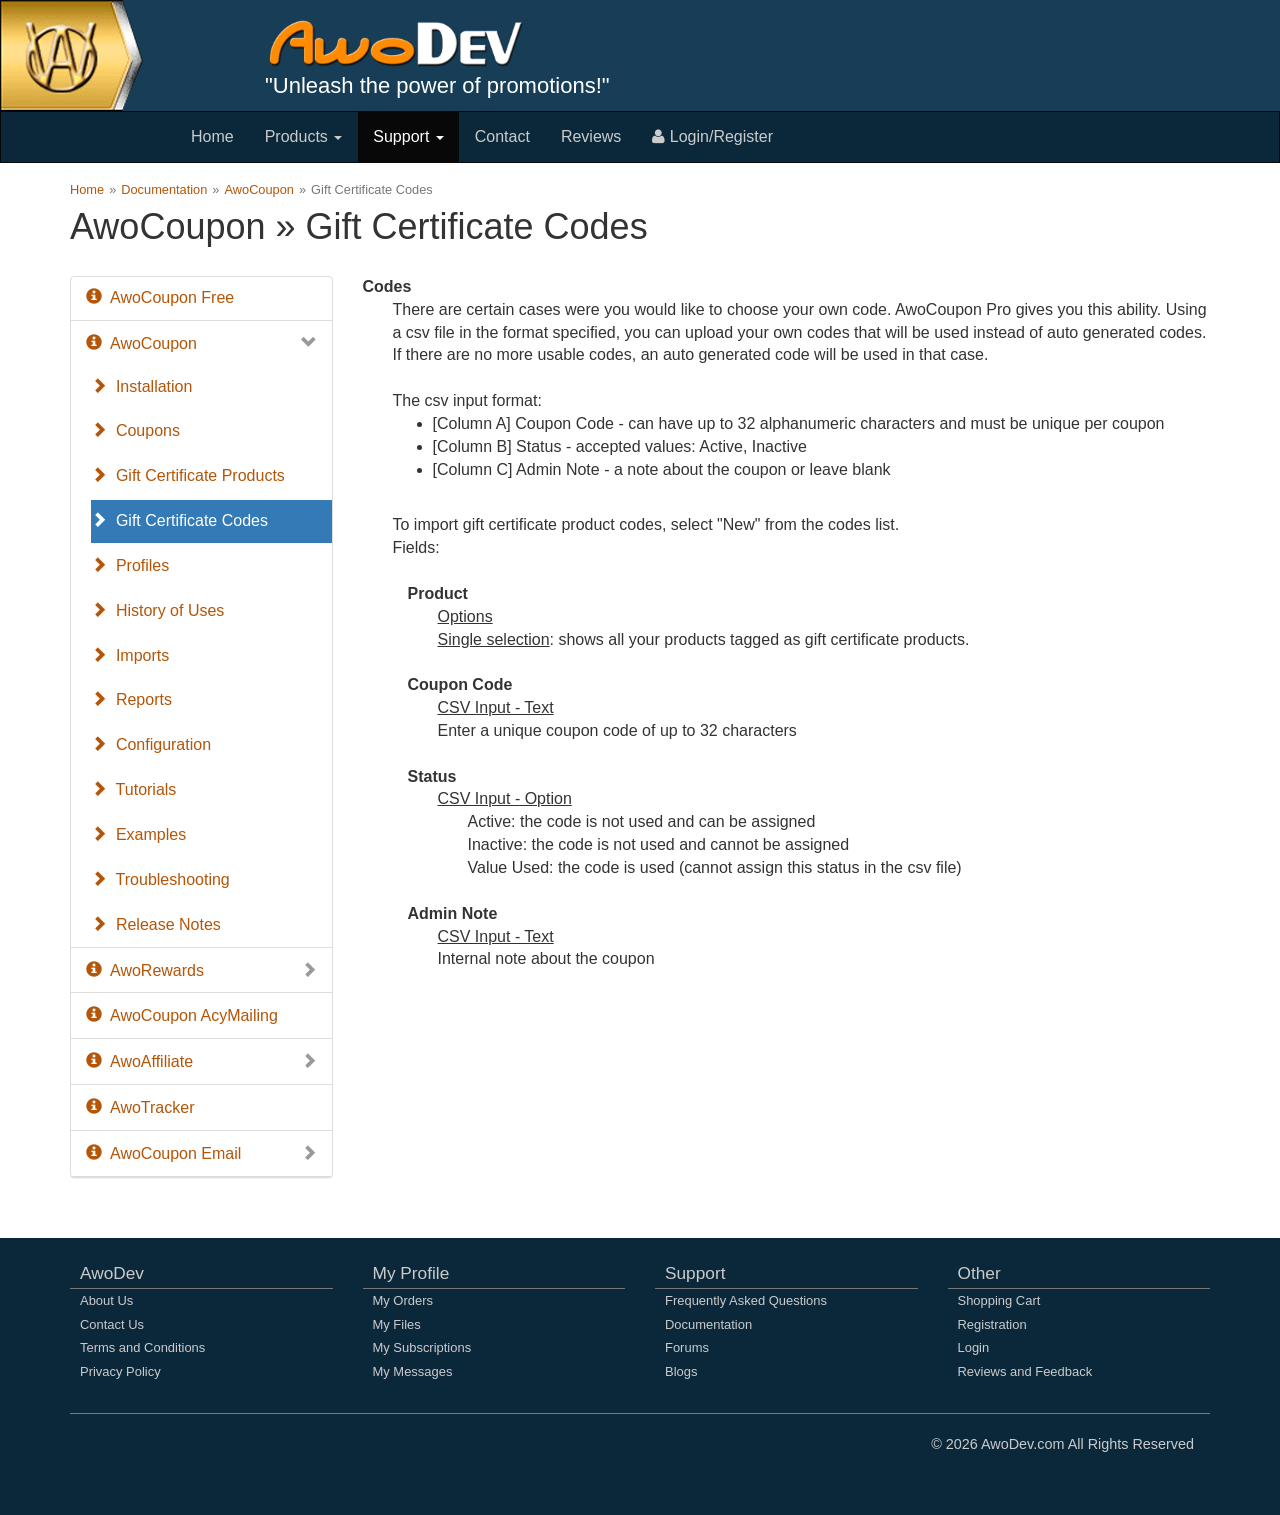 Image resolution: width=1280 pixels, height=1515 pixels. I want to click on Examples, so click(138, 834).